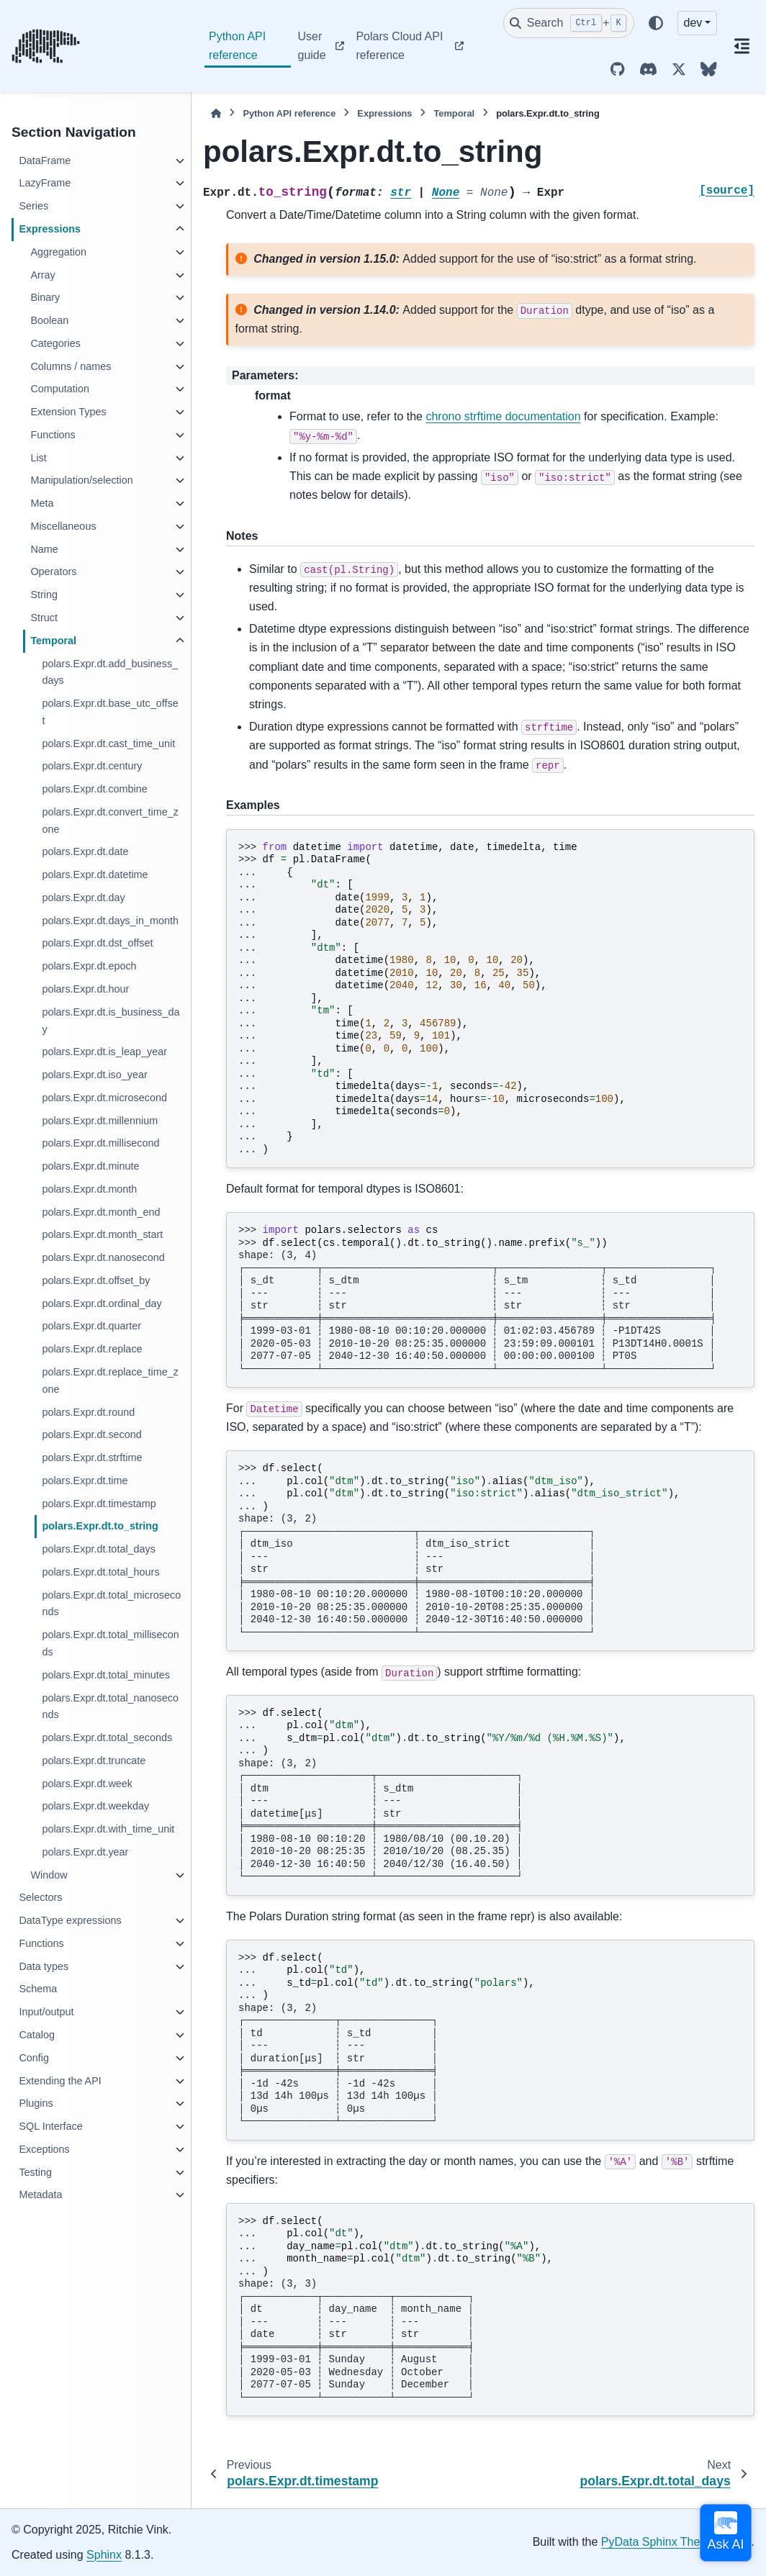  What do you see at coordinates (45, 297) in the screenshot?
I see `Binary` at bounding box center [45, 297].